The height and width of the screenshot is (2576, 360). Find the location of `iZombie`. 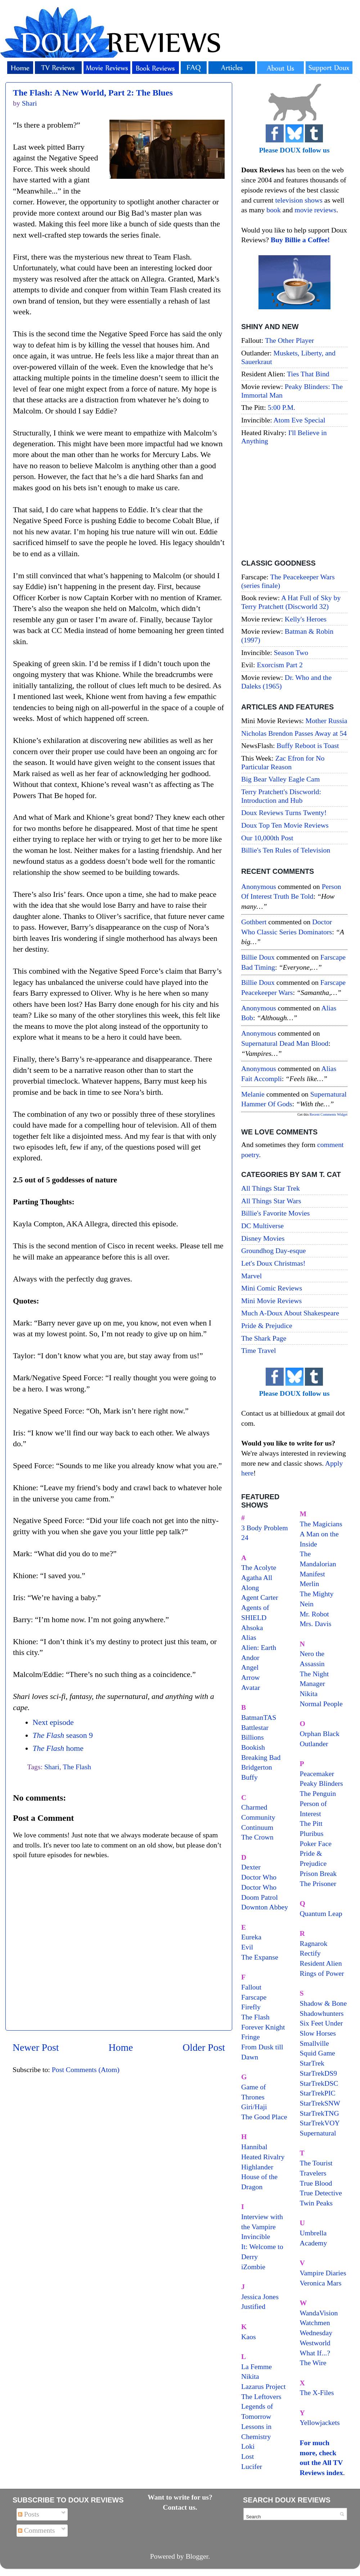

iZombie is located at coordinates (253, 2267).